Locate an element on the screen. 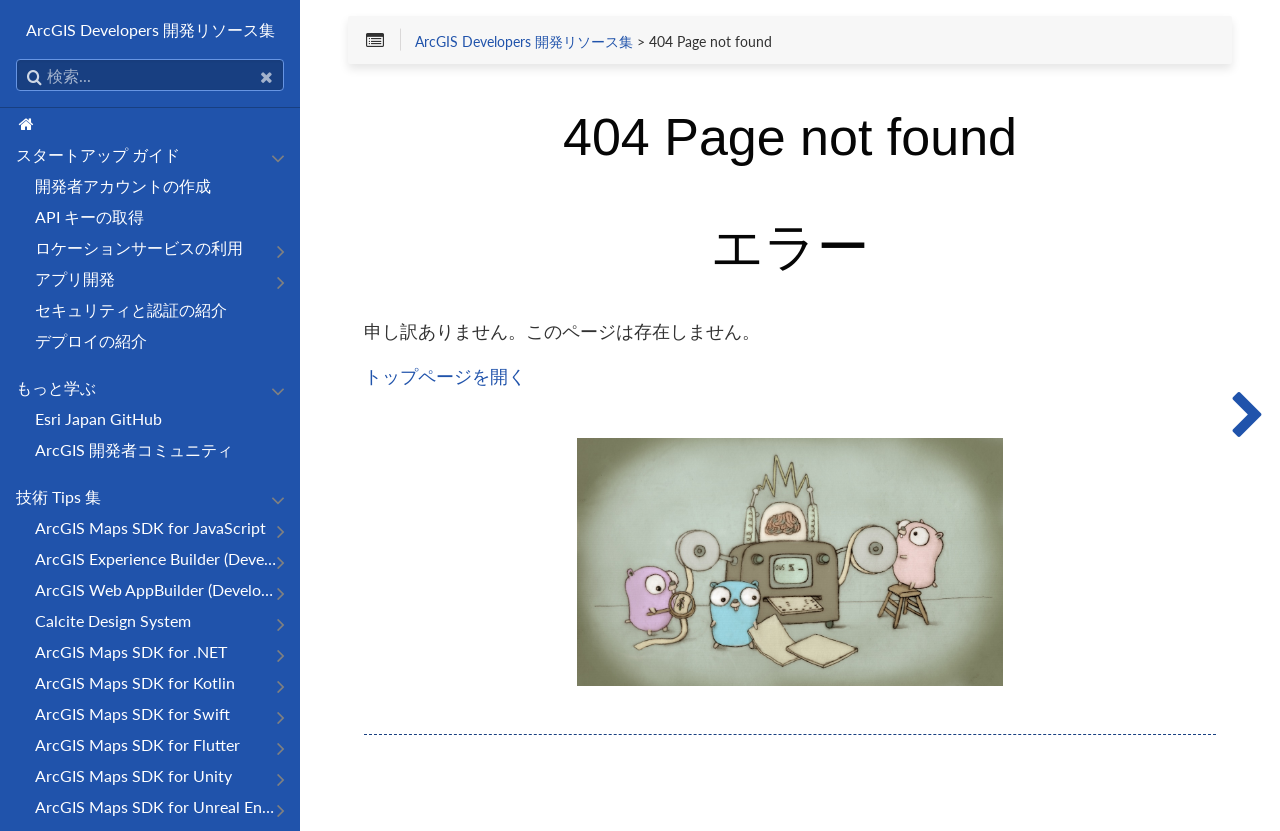  Esri Japan GitHub is located at coordinates (98, 418).